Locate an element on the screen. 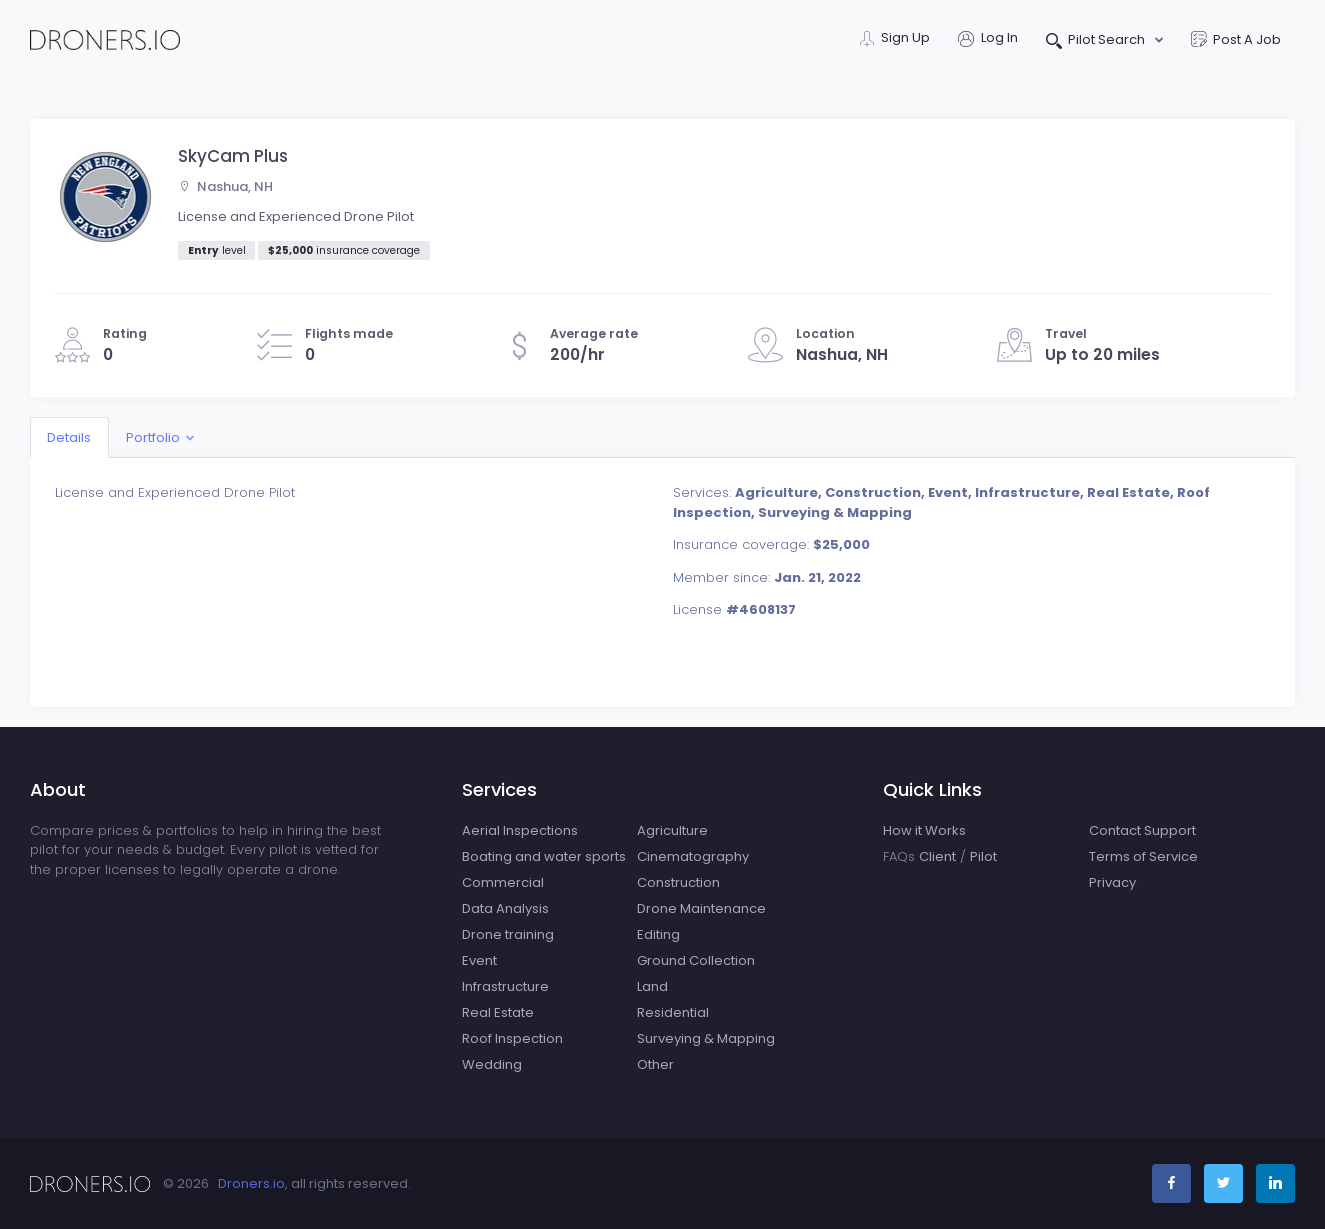 The image size is (1325, 1229). Land is located at coordinates (652, 986).